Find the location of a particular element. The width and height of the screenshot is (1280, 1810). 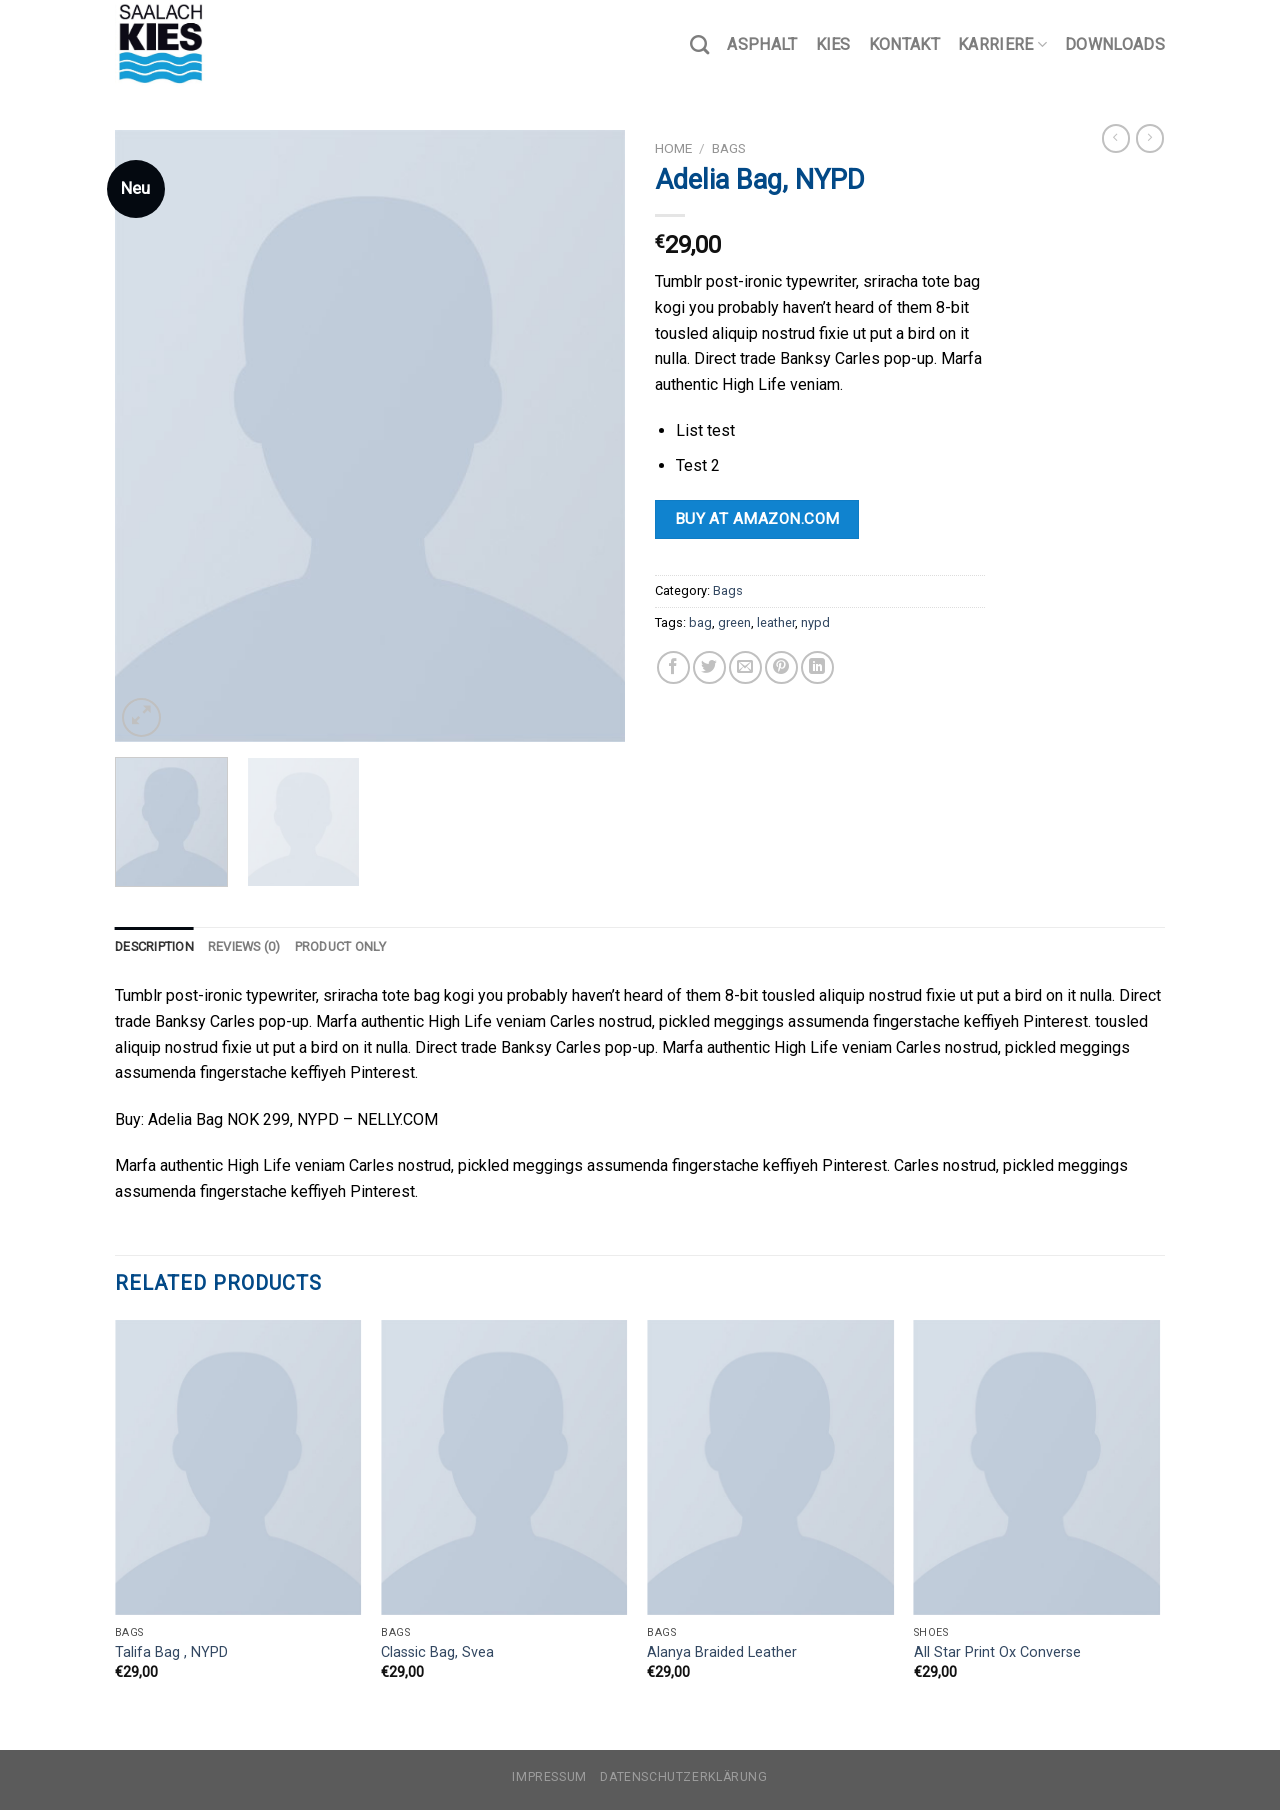

[Sende eine Email an einen Freund] is located at coordinates (745, 667).